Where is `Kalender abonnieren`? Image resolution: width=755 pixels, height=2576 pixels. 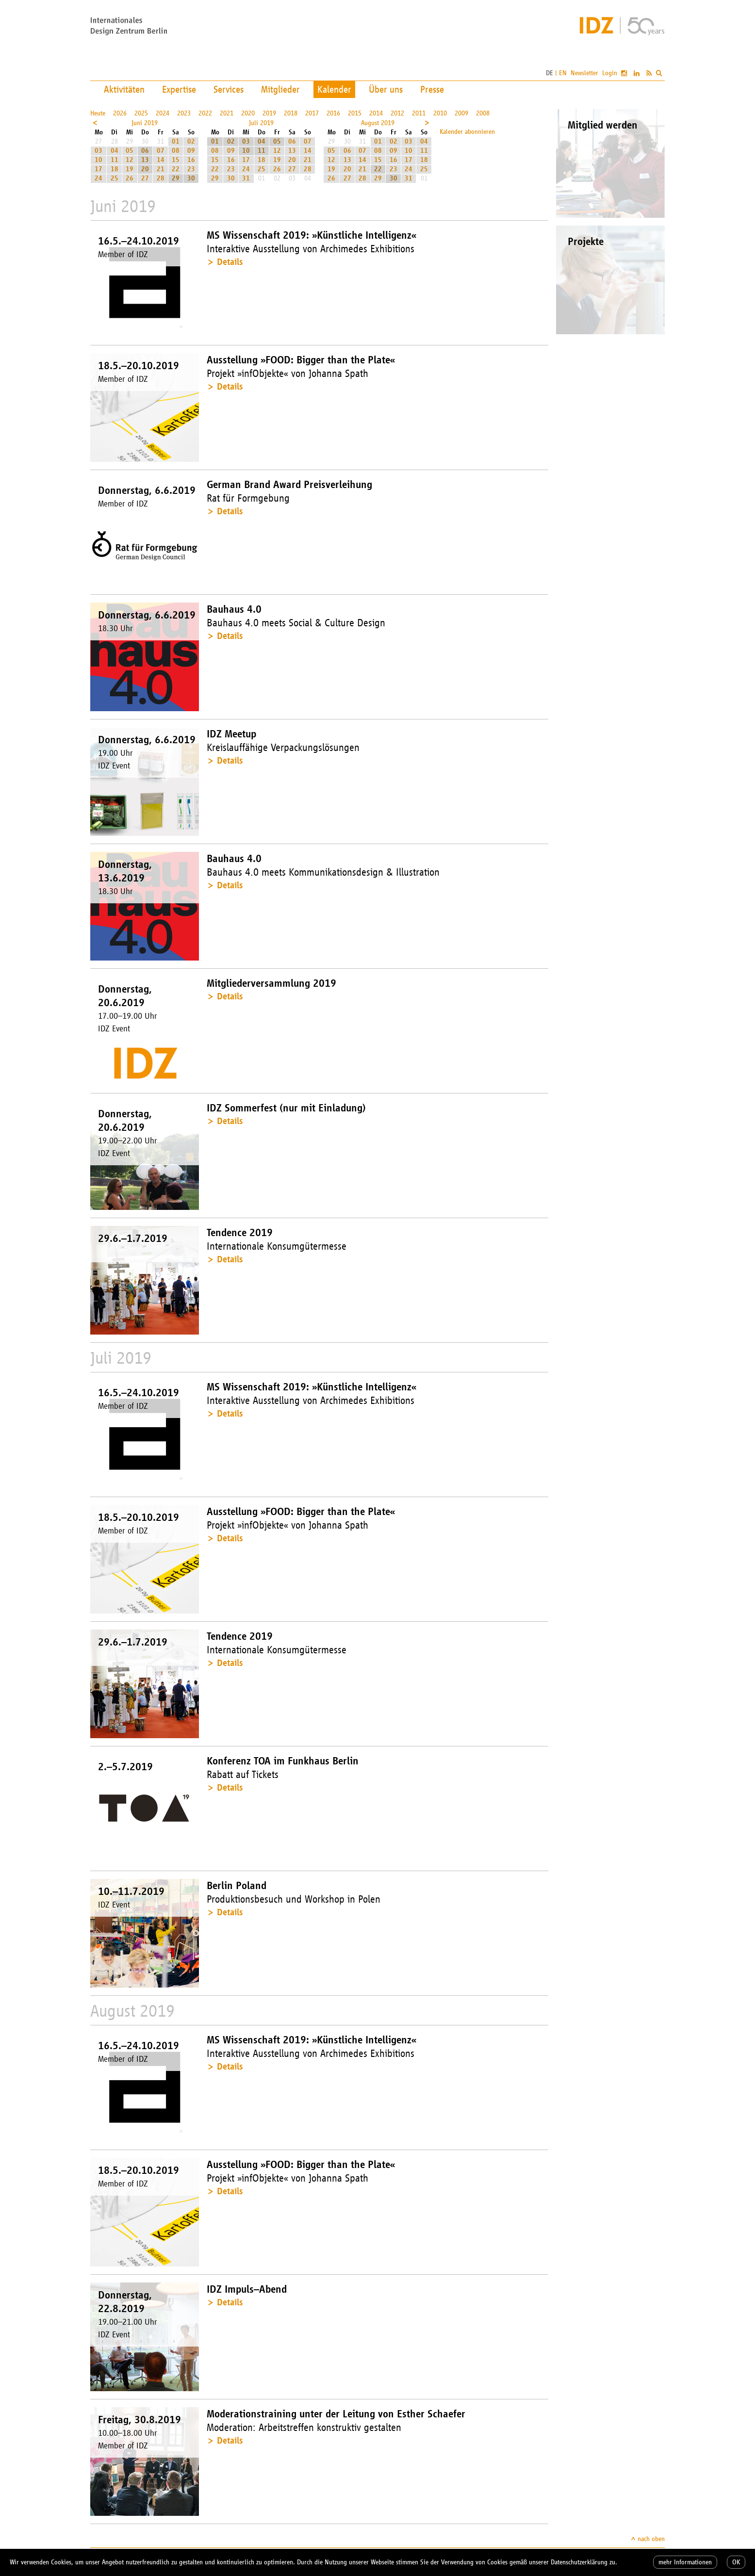 Kalender abonnieren is located at coordinates (467, 131).